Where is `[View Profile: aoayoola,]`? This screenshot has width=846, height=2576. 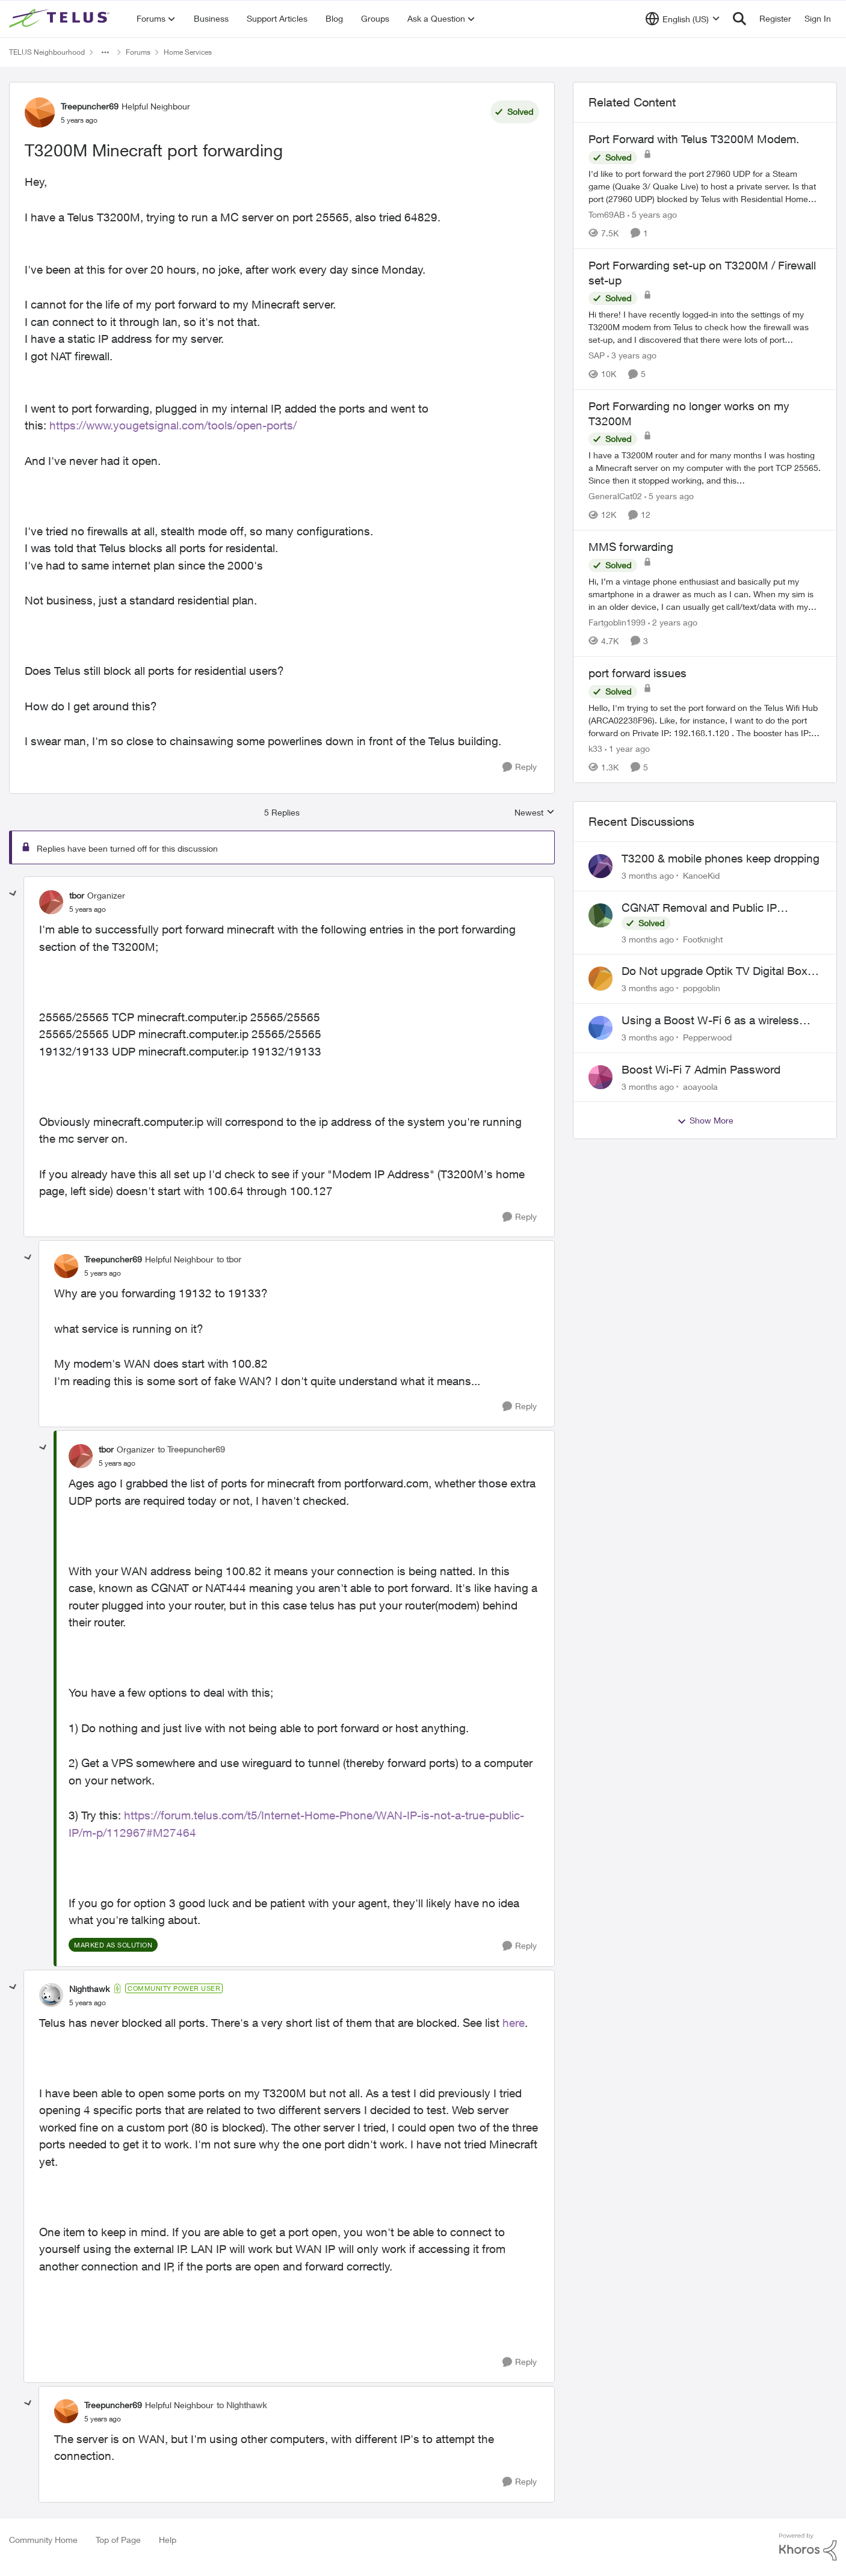
[View Profile: aoayoola,] is located at coordinates (600, 1077).